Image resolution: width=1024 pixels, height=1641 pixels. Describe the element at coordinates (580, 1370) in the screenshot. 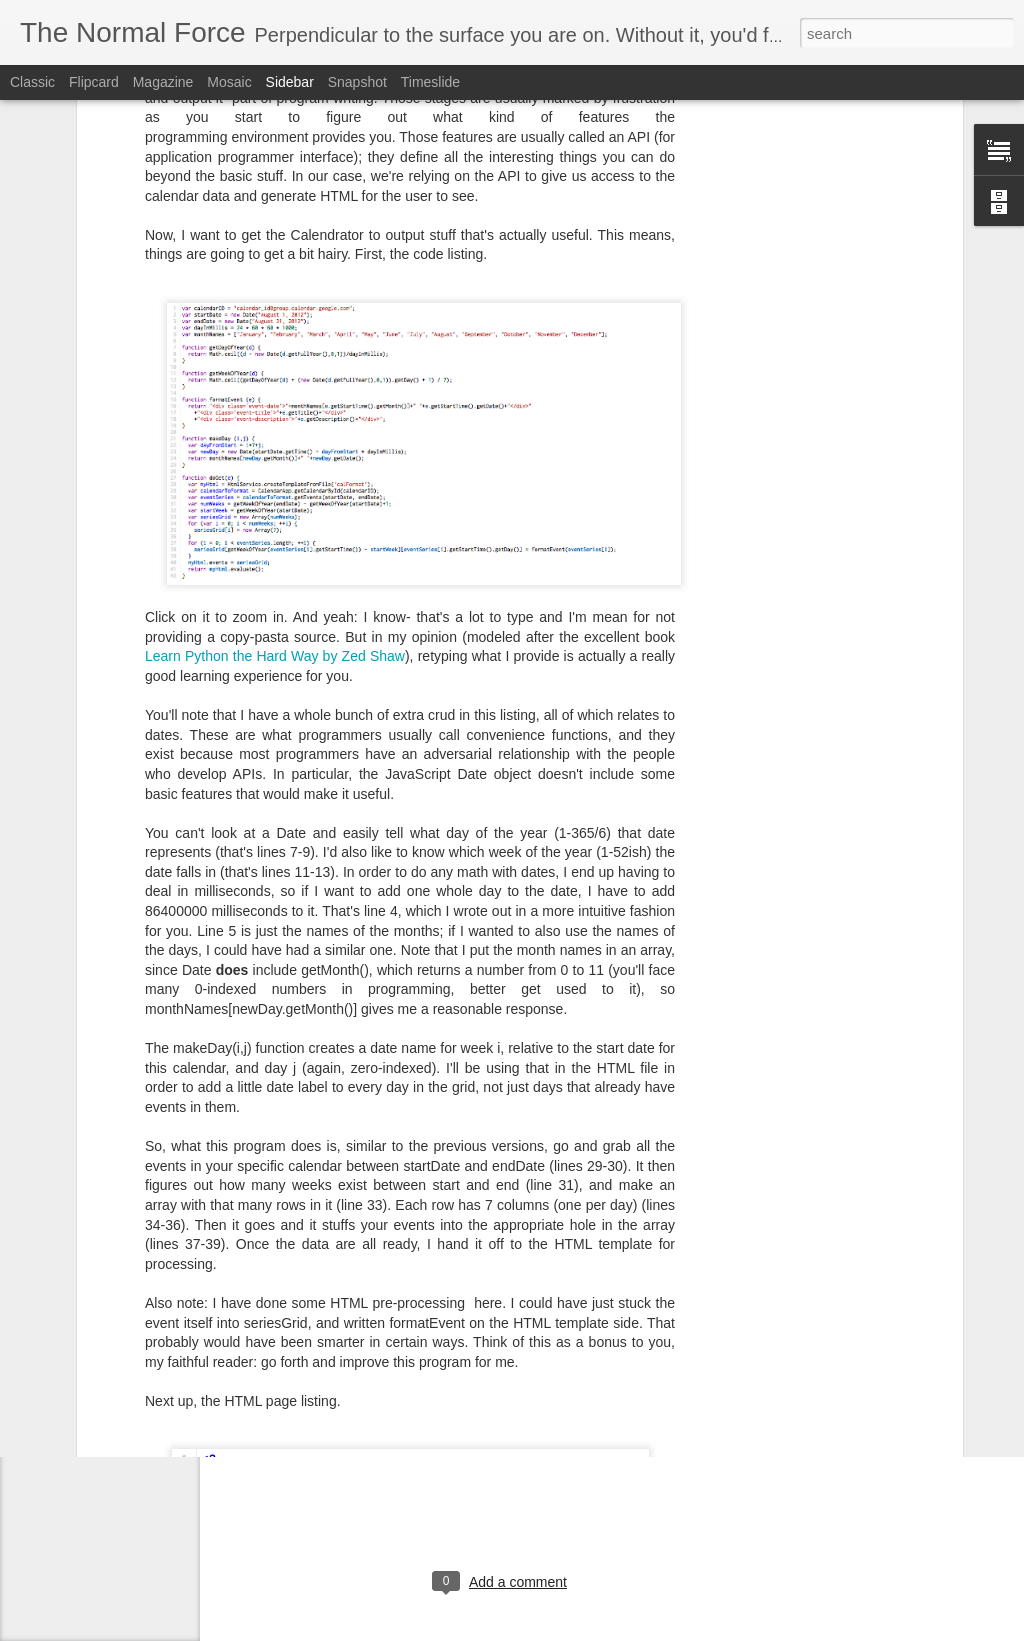

I see `salesforce` at that location.